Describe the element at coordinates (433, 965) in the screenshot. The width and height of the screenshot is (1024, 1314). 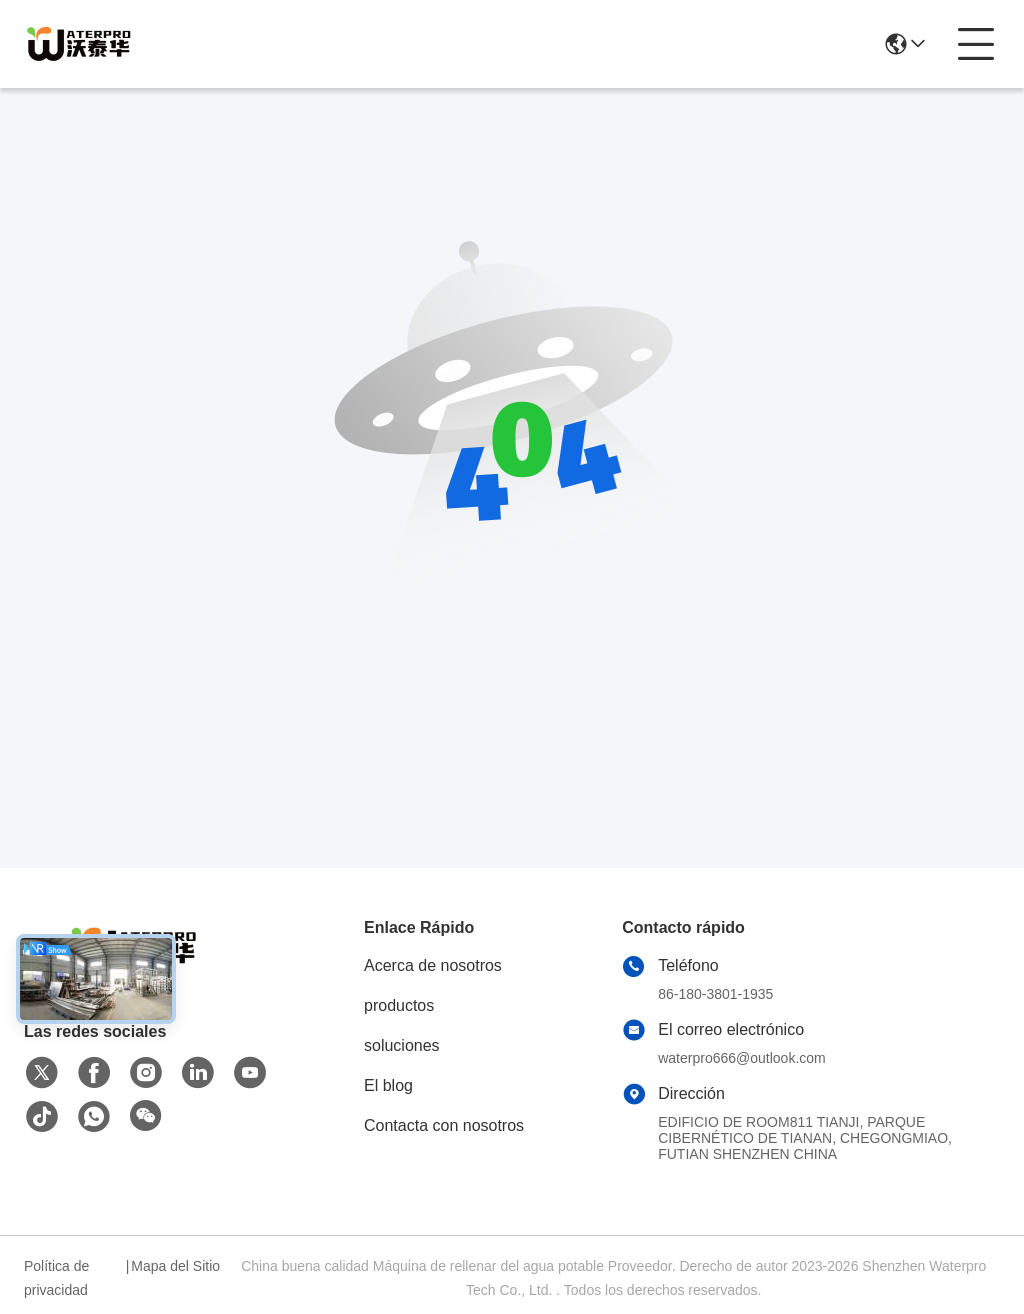
I see `Acerca de nosotros` at that location.